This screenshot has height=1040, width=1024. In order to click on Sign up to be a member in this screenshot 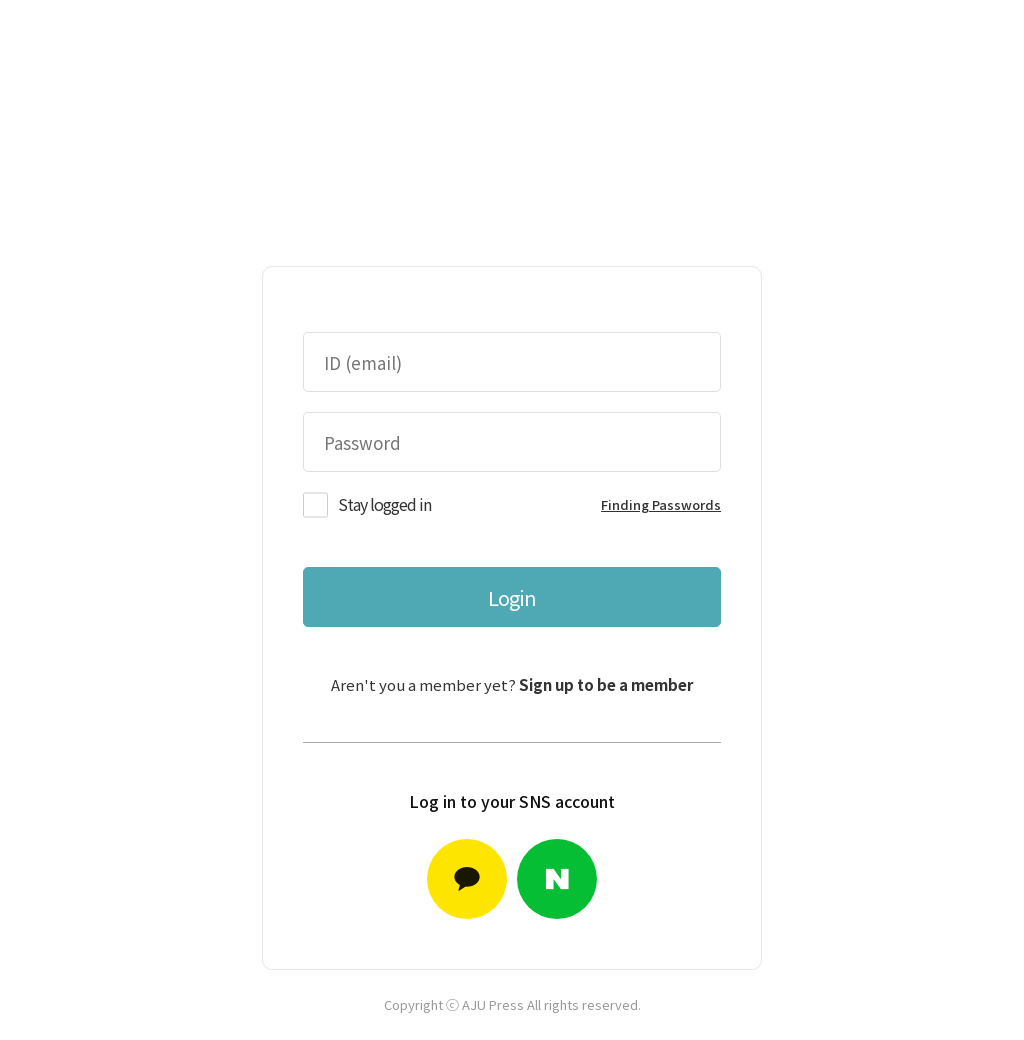, I will do `click(606, 684)`.